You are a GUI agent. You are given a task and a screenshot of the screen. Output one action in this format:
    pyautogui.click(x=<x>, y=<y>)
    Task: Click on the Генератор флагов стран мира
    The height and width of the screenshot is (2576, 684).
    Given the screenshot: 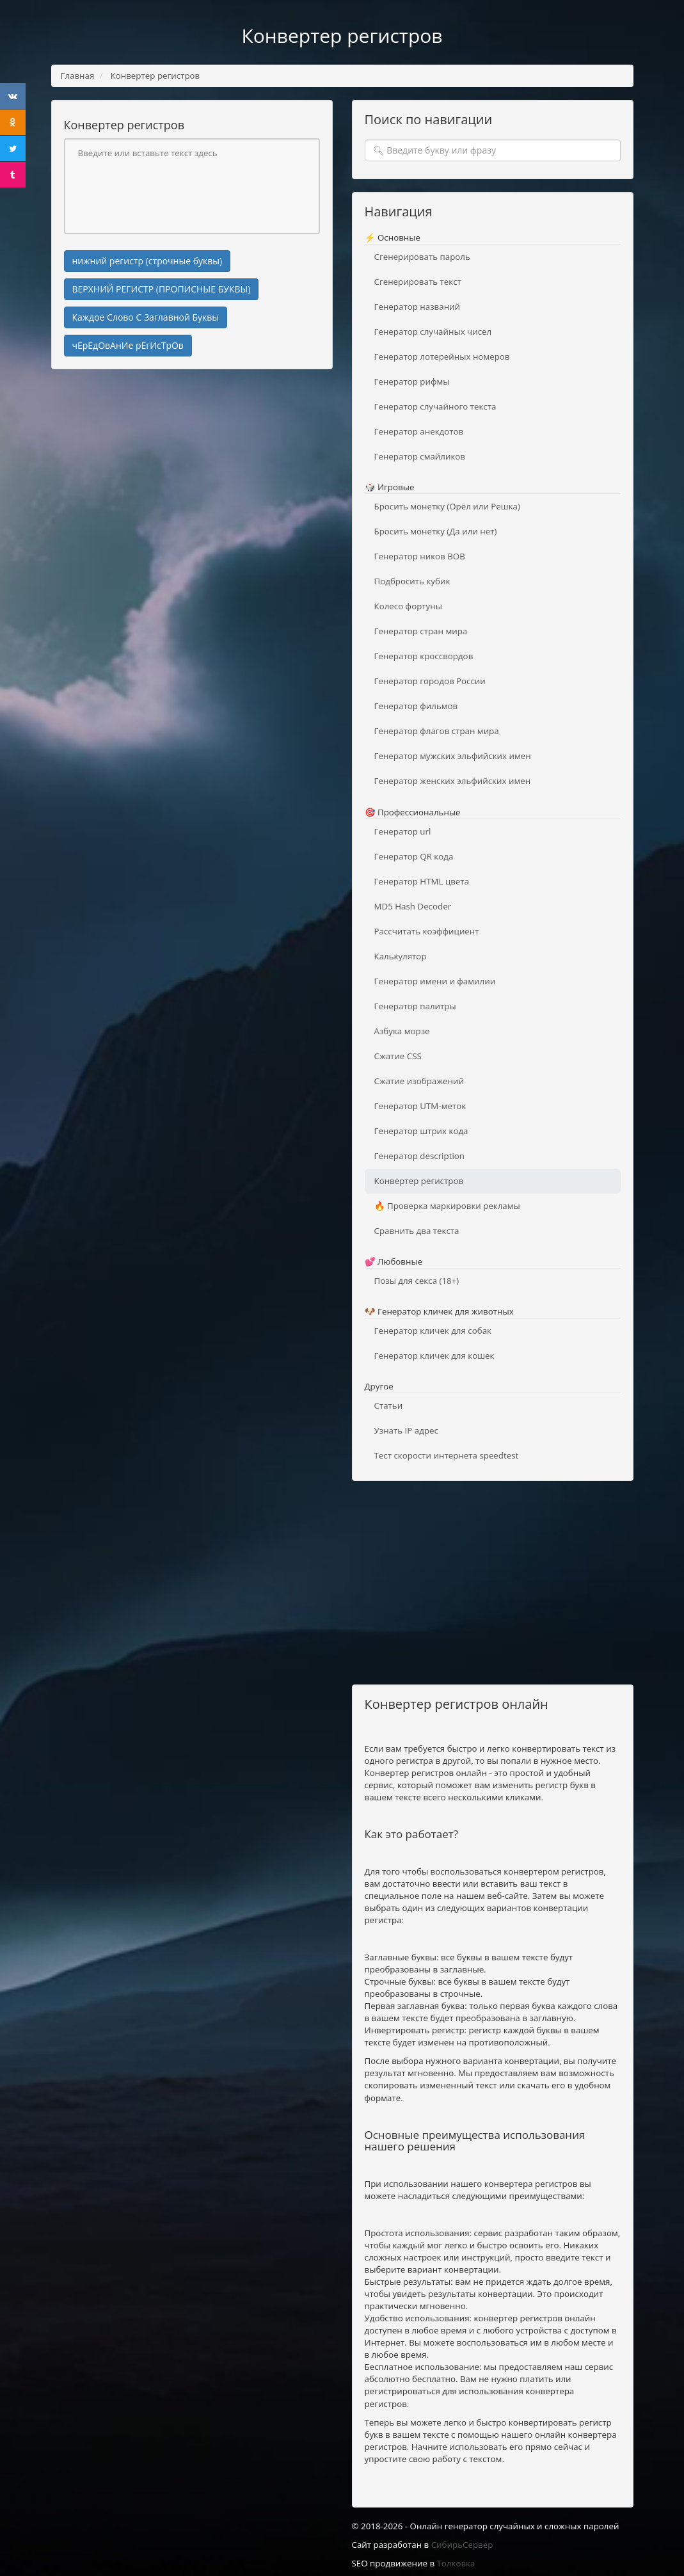 What is the action you would take?
    pyautogui.click(x=436, y=731)
    